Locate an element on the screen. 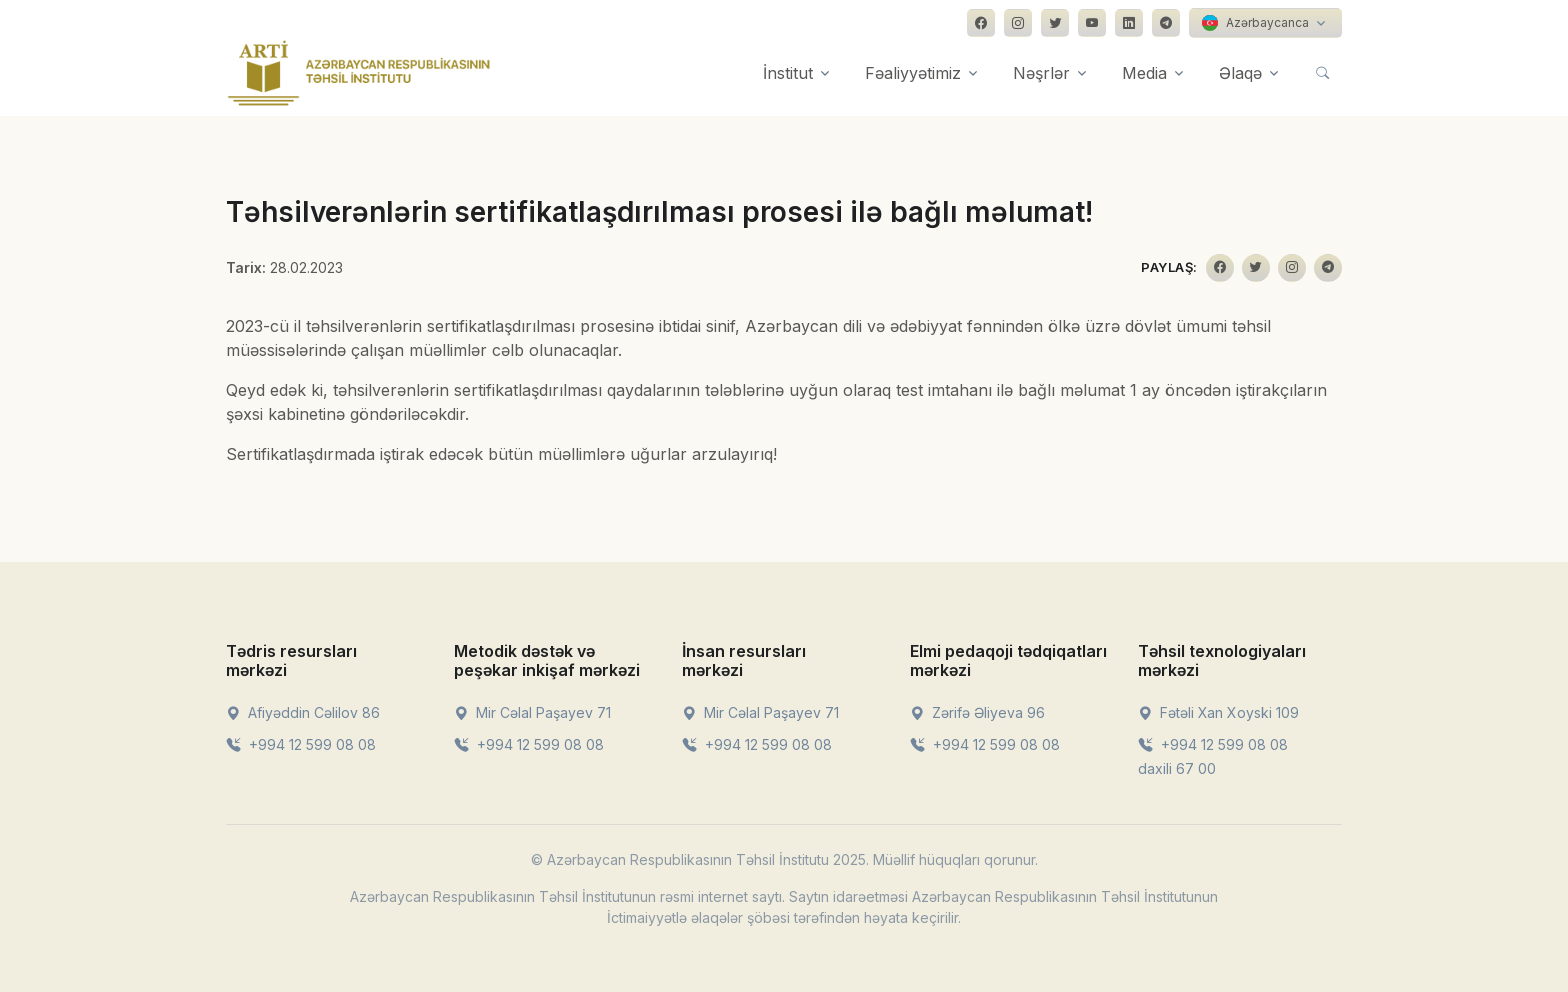 This screenshot has width=1568, height=992. Afiyəddin Cəlilov 86 is located at coordinates (303, 712).